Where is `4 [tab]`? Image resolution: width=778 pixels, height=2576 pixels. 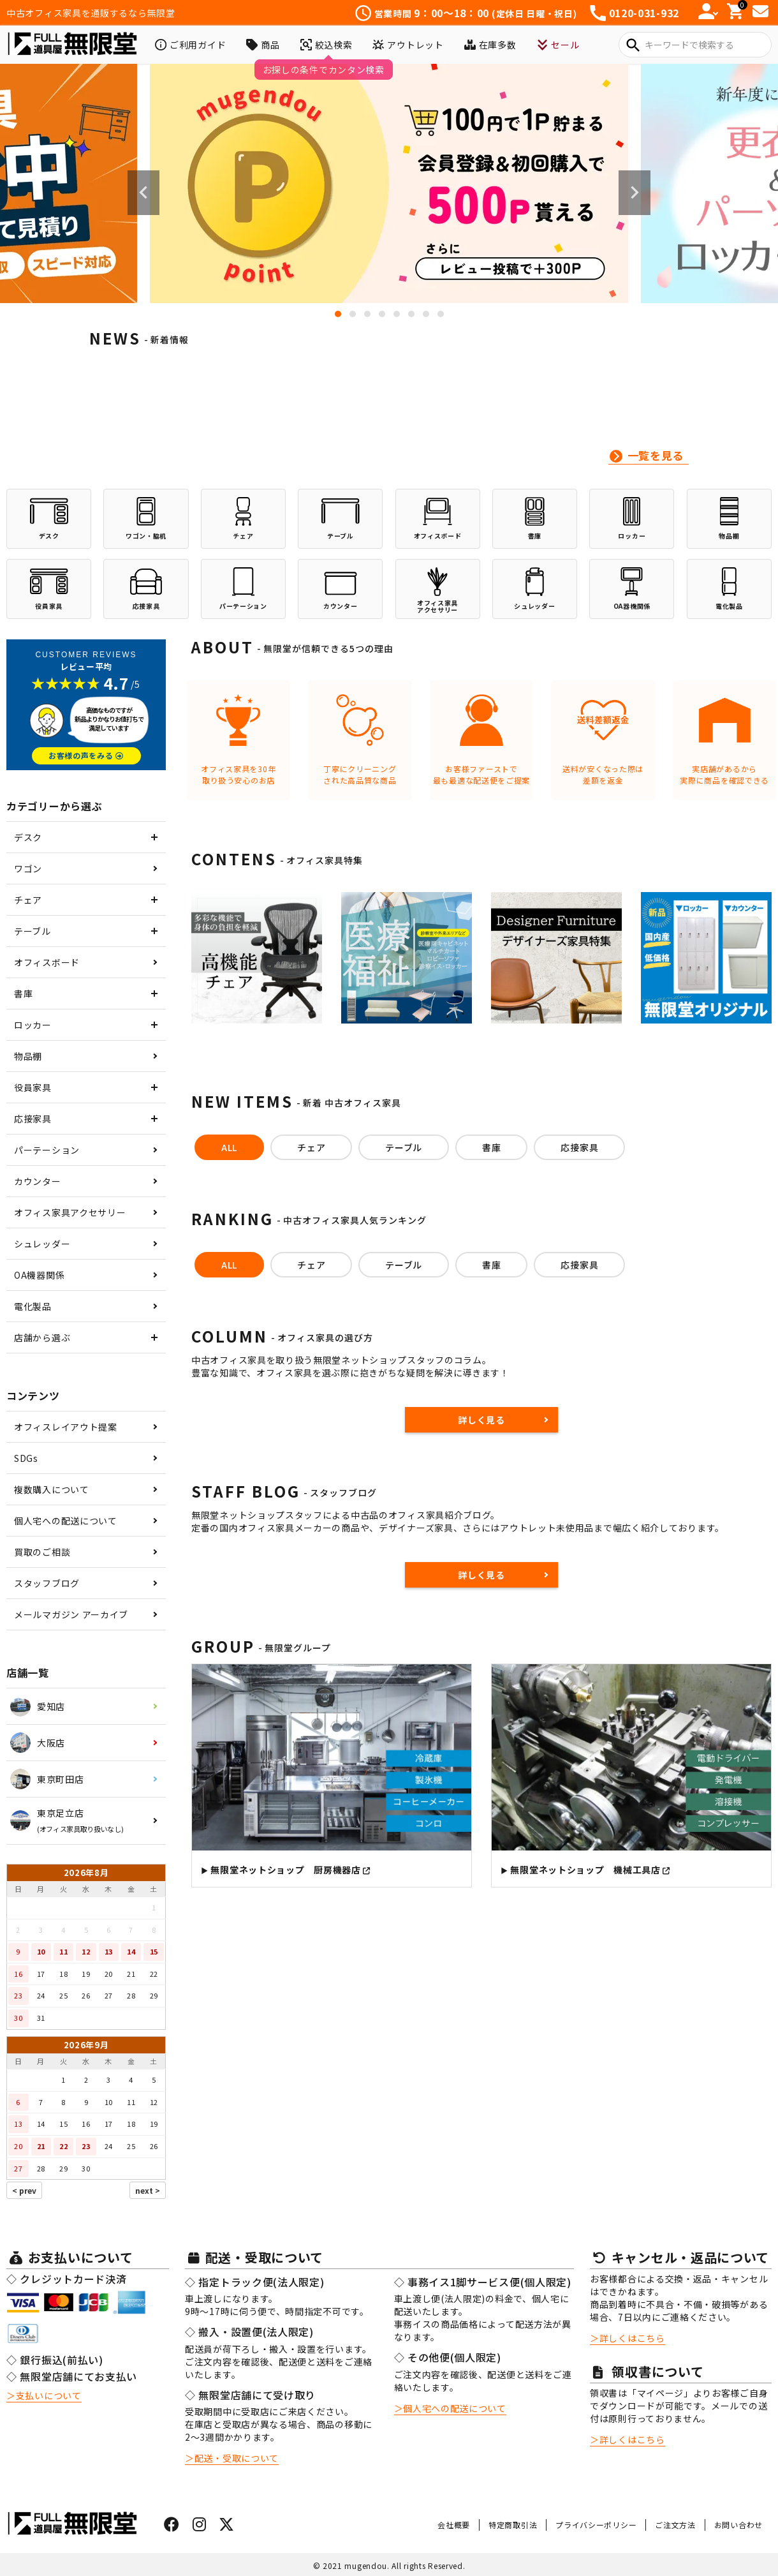
4 [tab] is located at coordinates (382, 314).